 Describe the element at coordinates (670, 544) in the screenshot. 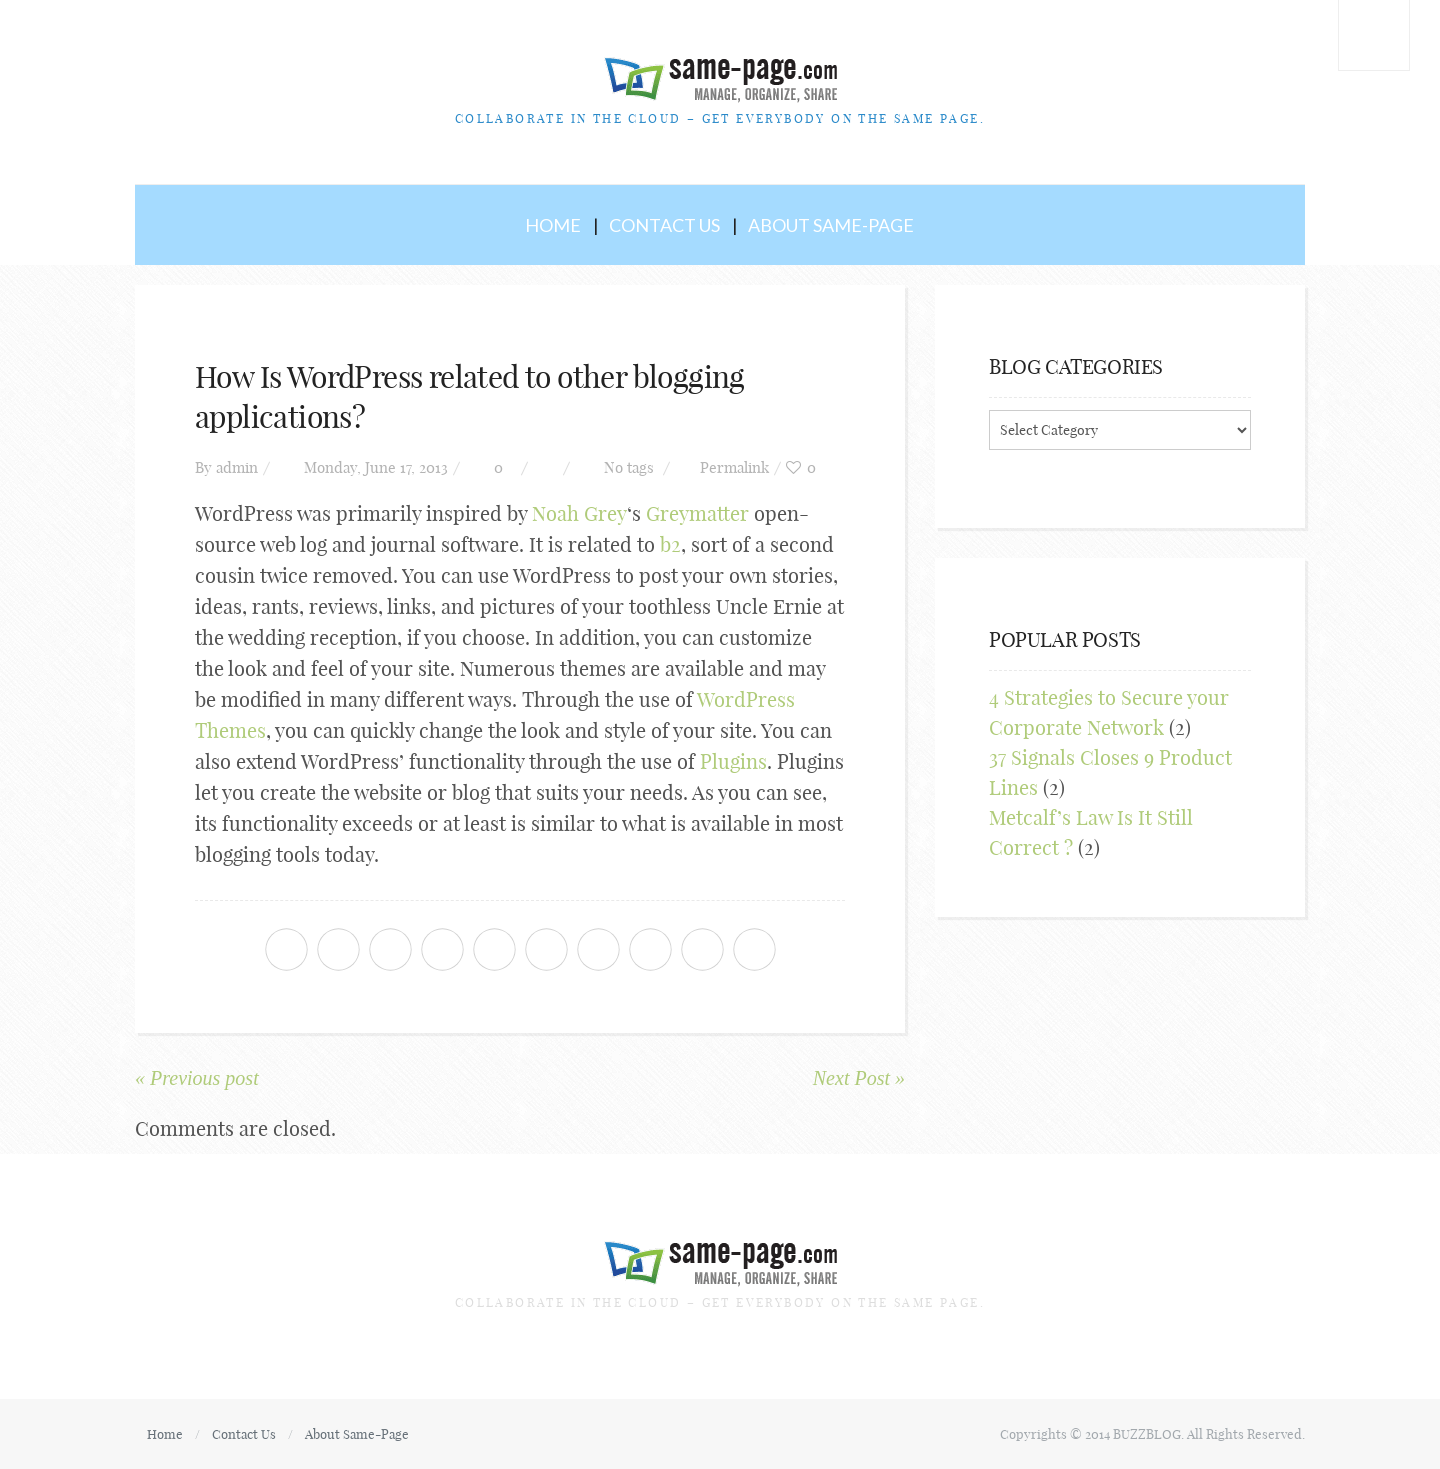

I see `b2` at that location.